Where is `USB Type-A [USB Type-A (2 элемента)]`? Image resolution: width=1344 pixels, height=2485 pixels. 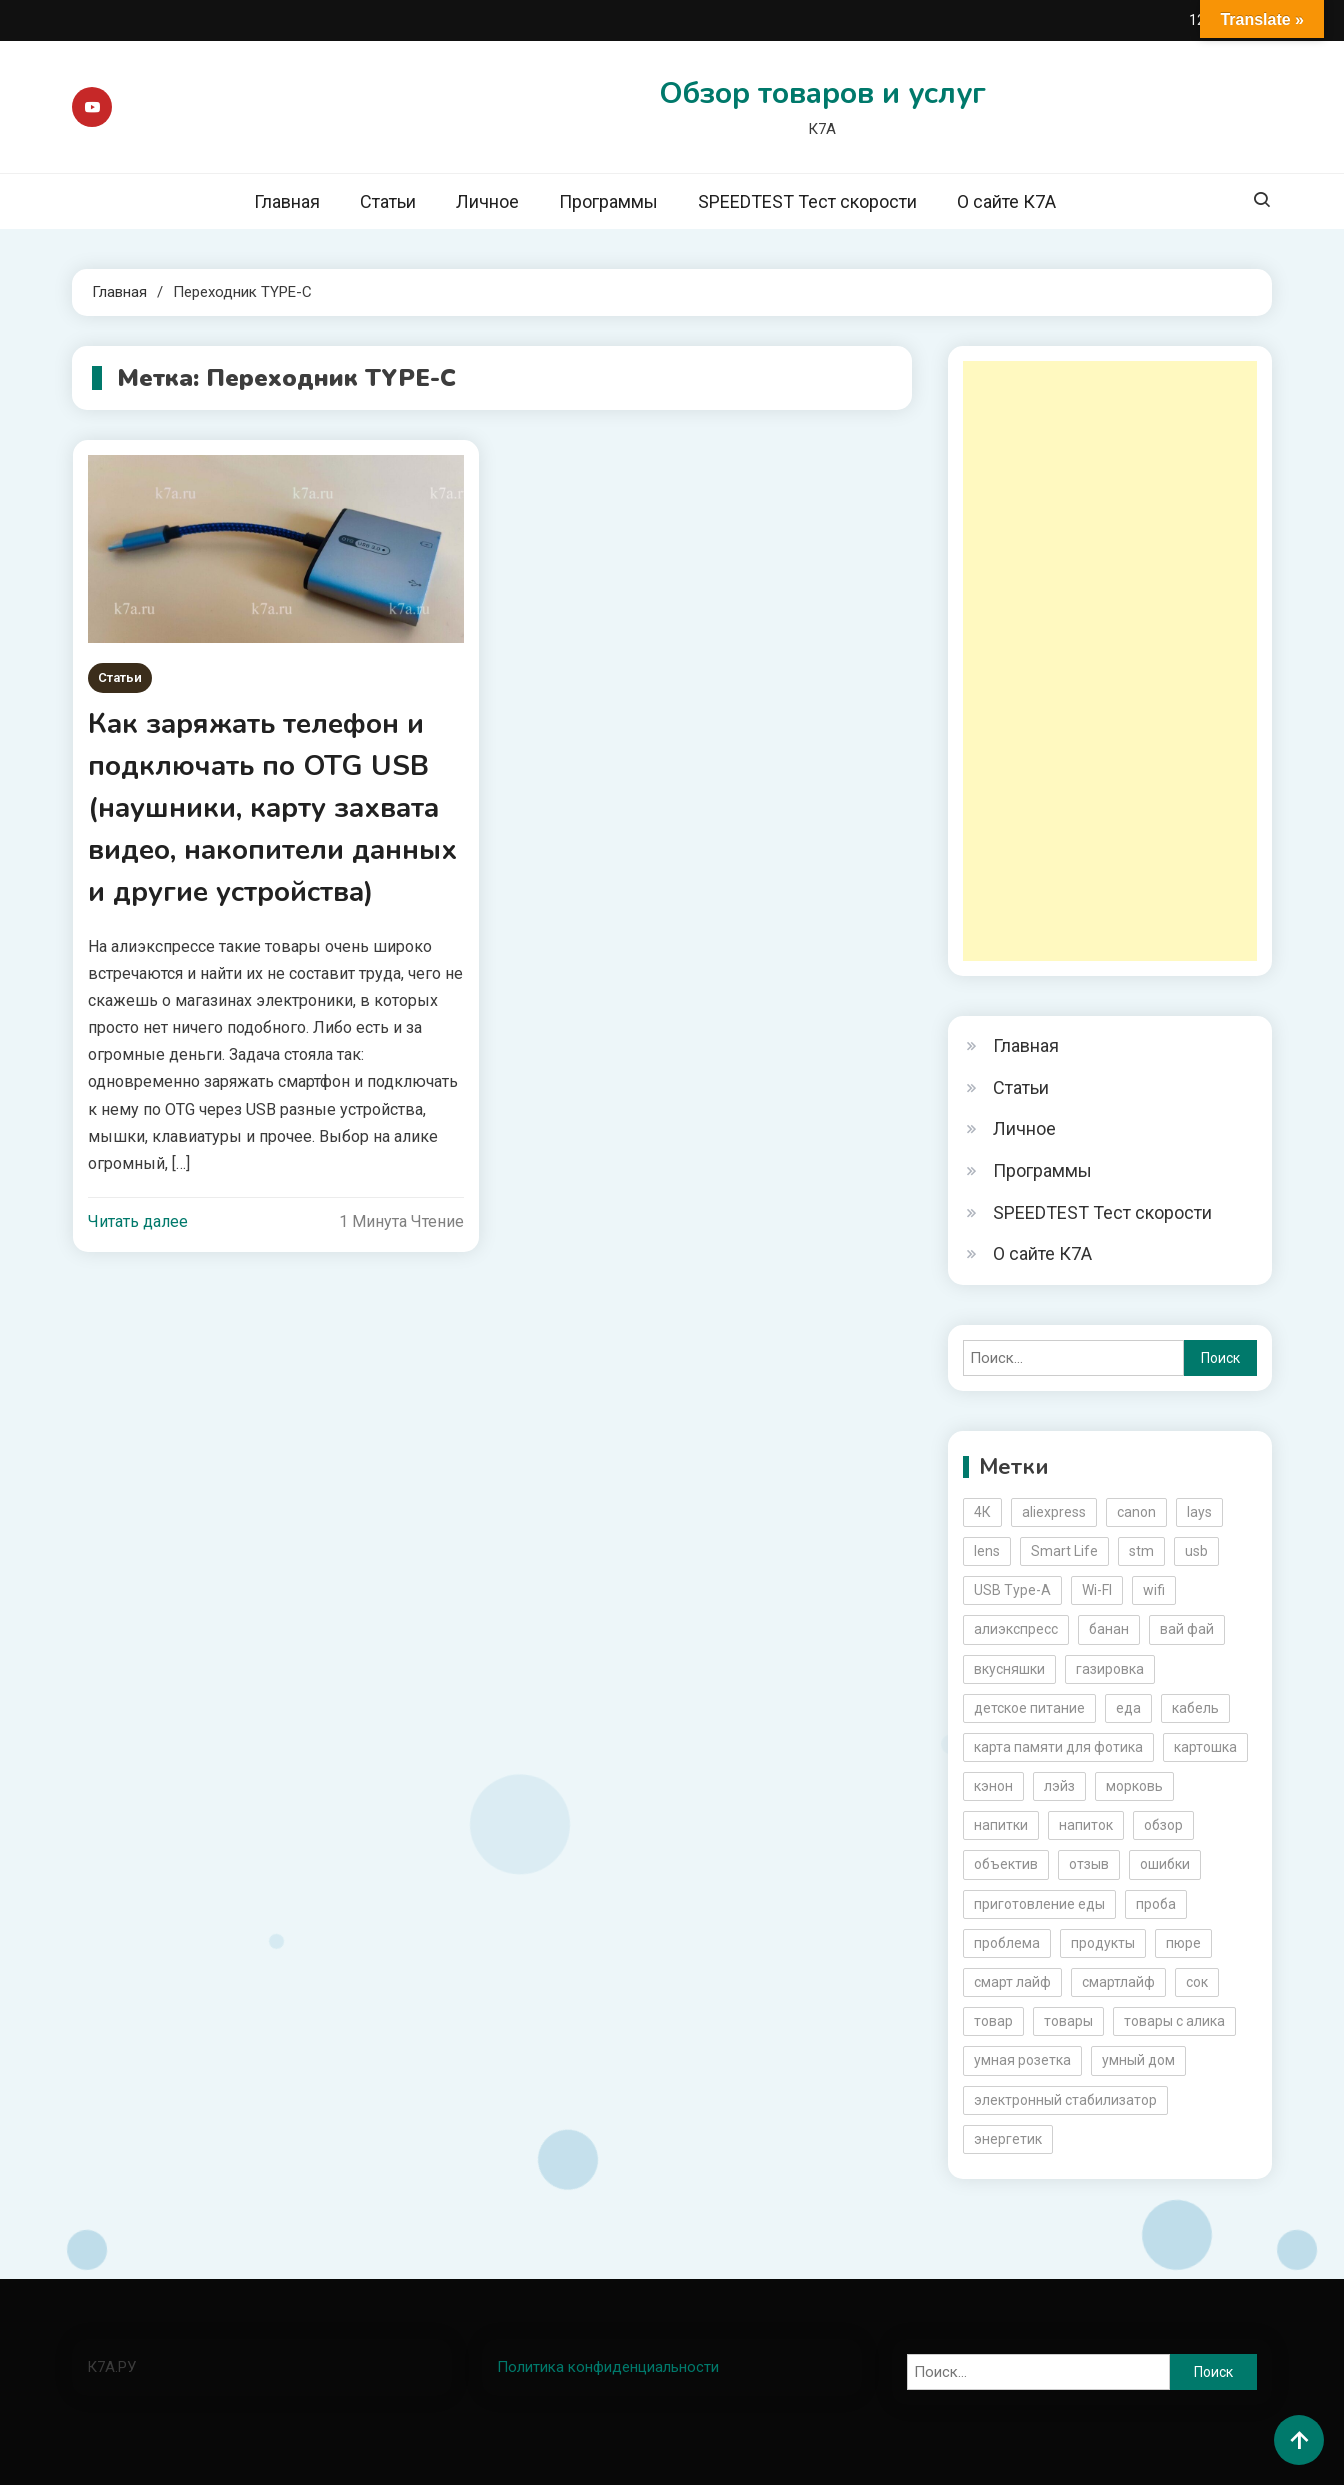 USB Type-A [USB Type-A (2 элемента)] is located at coordinates (1012, 1590).